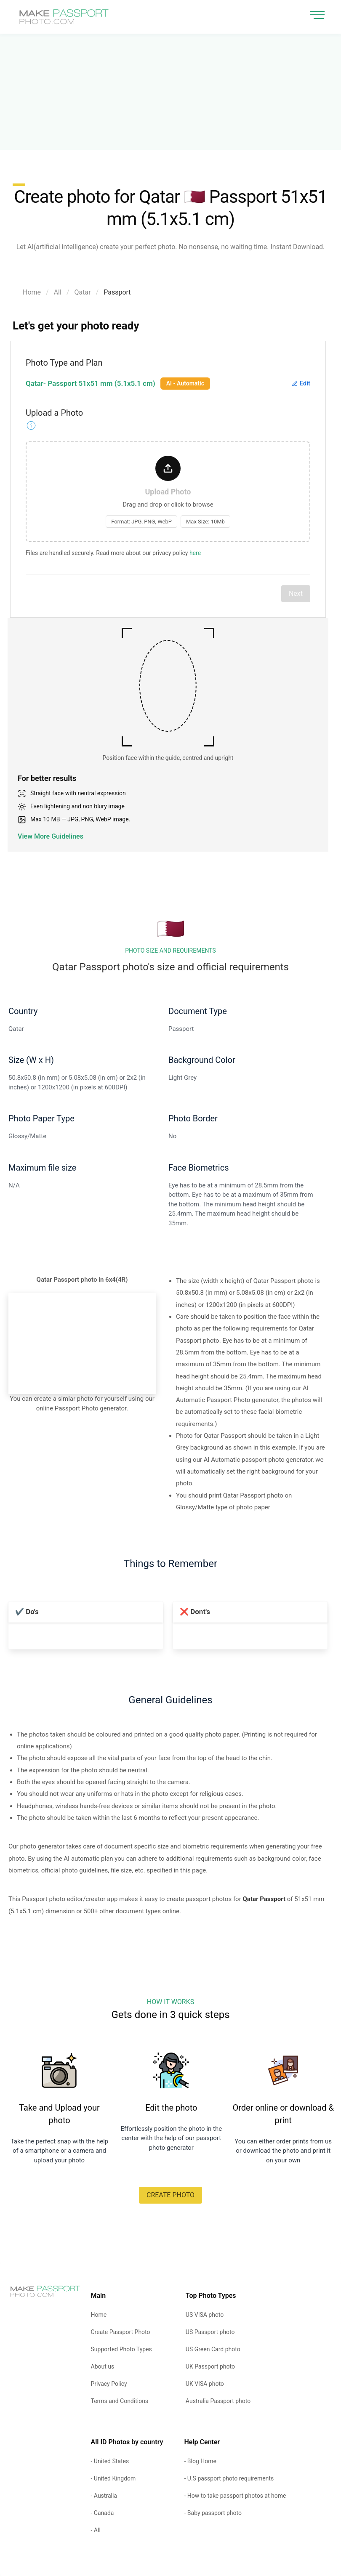  Describe the element at coordinates (121, 2349) in the screenshot. I see `Supported Photo Types` at that location.